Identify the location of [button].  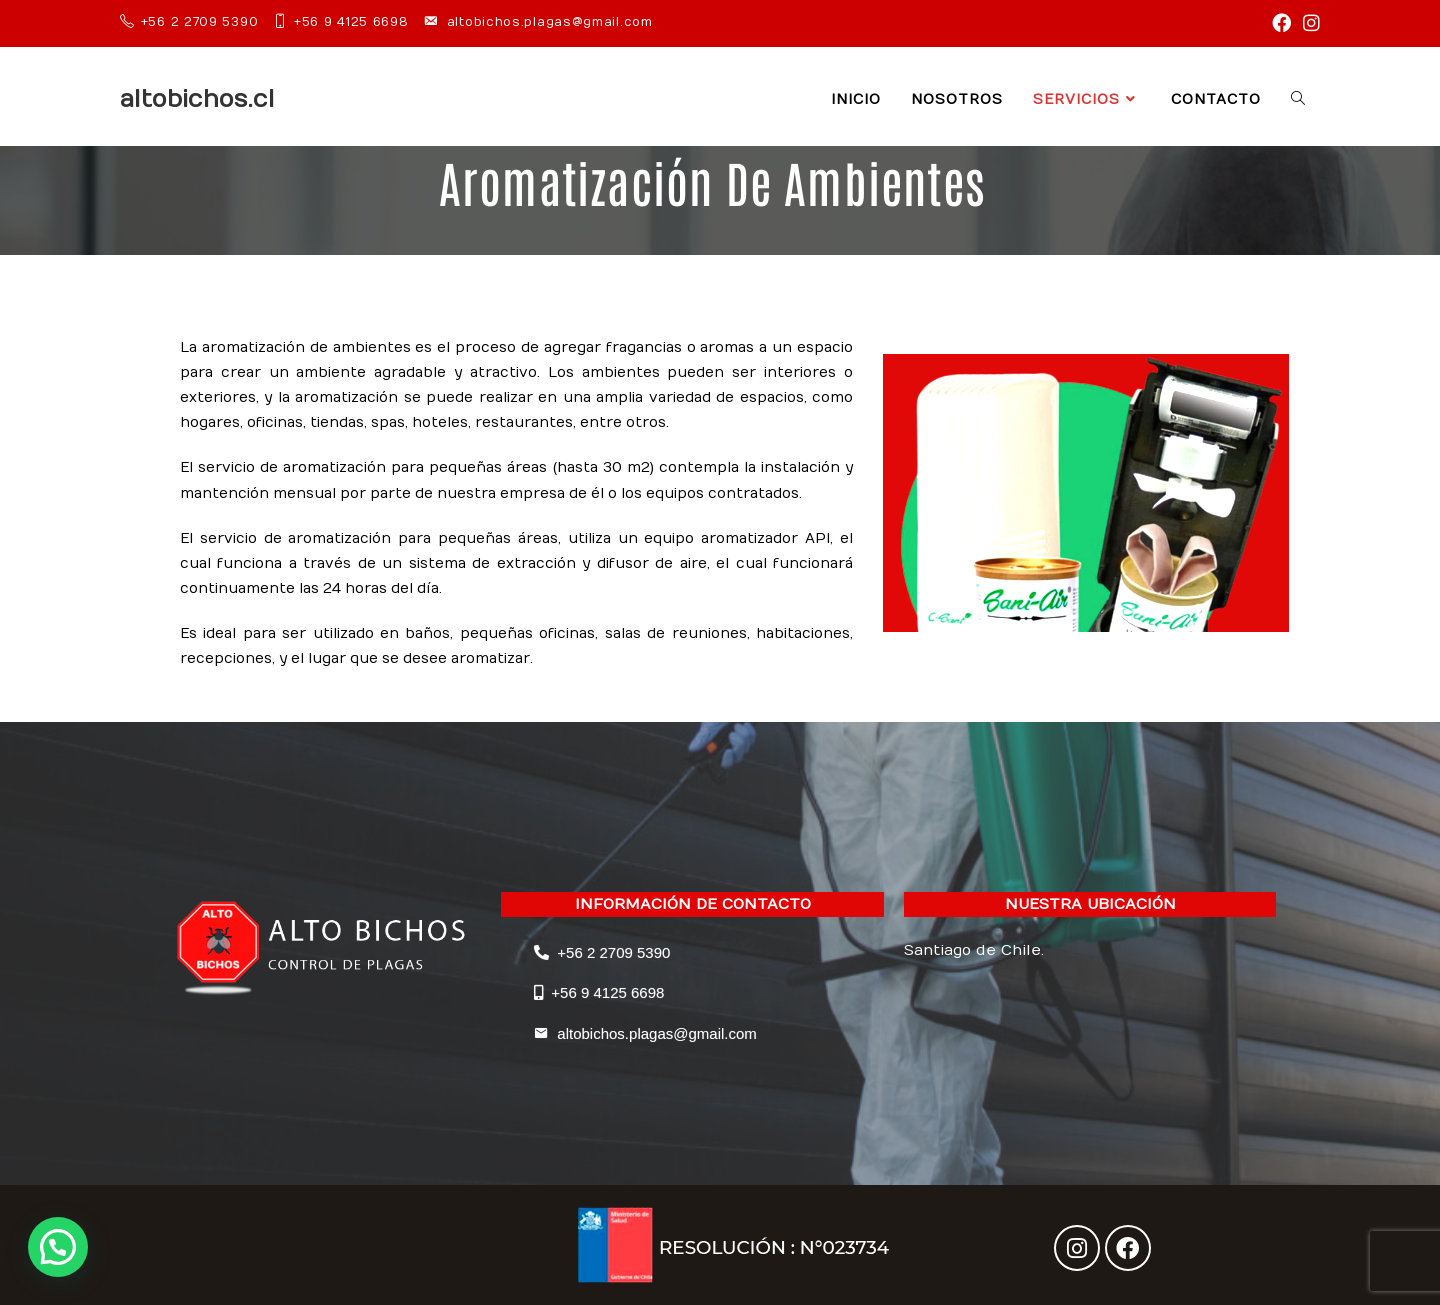
(58, 1247).